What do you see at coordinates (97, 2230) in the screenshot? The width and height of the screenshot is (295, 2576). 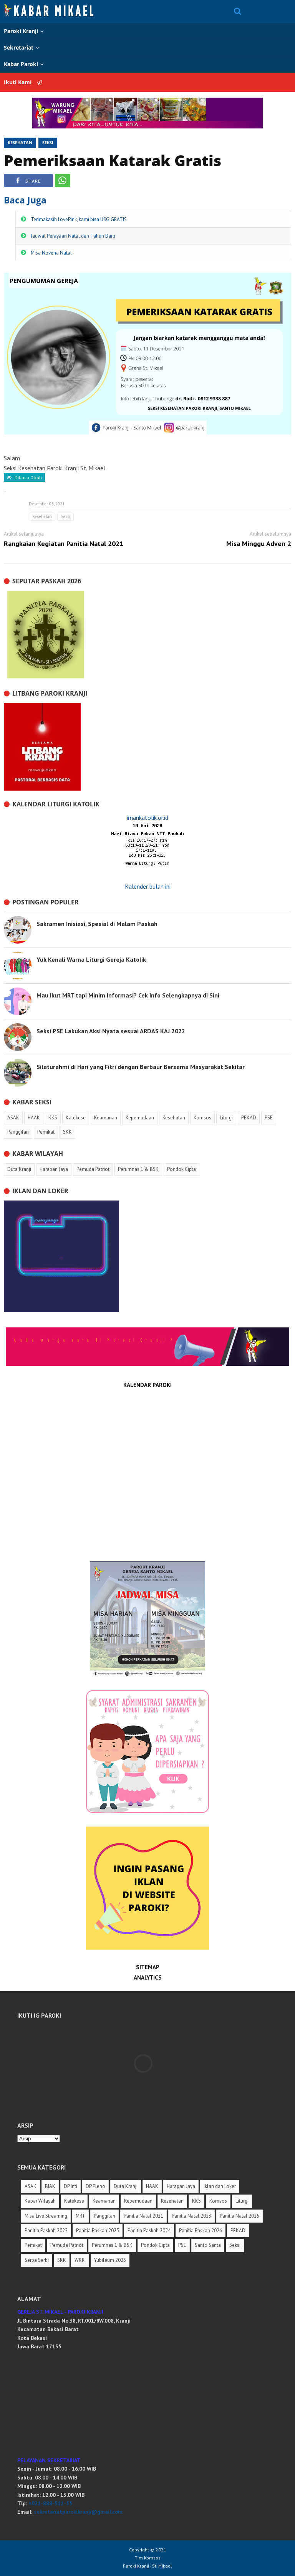 I see `Panitia Paskah 2023` at bounding box center [97, 2230].